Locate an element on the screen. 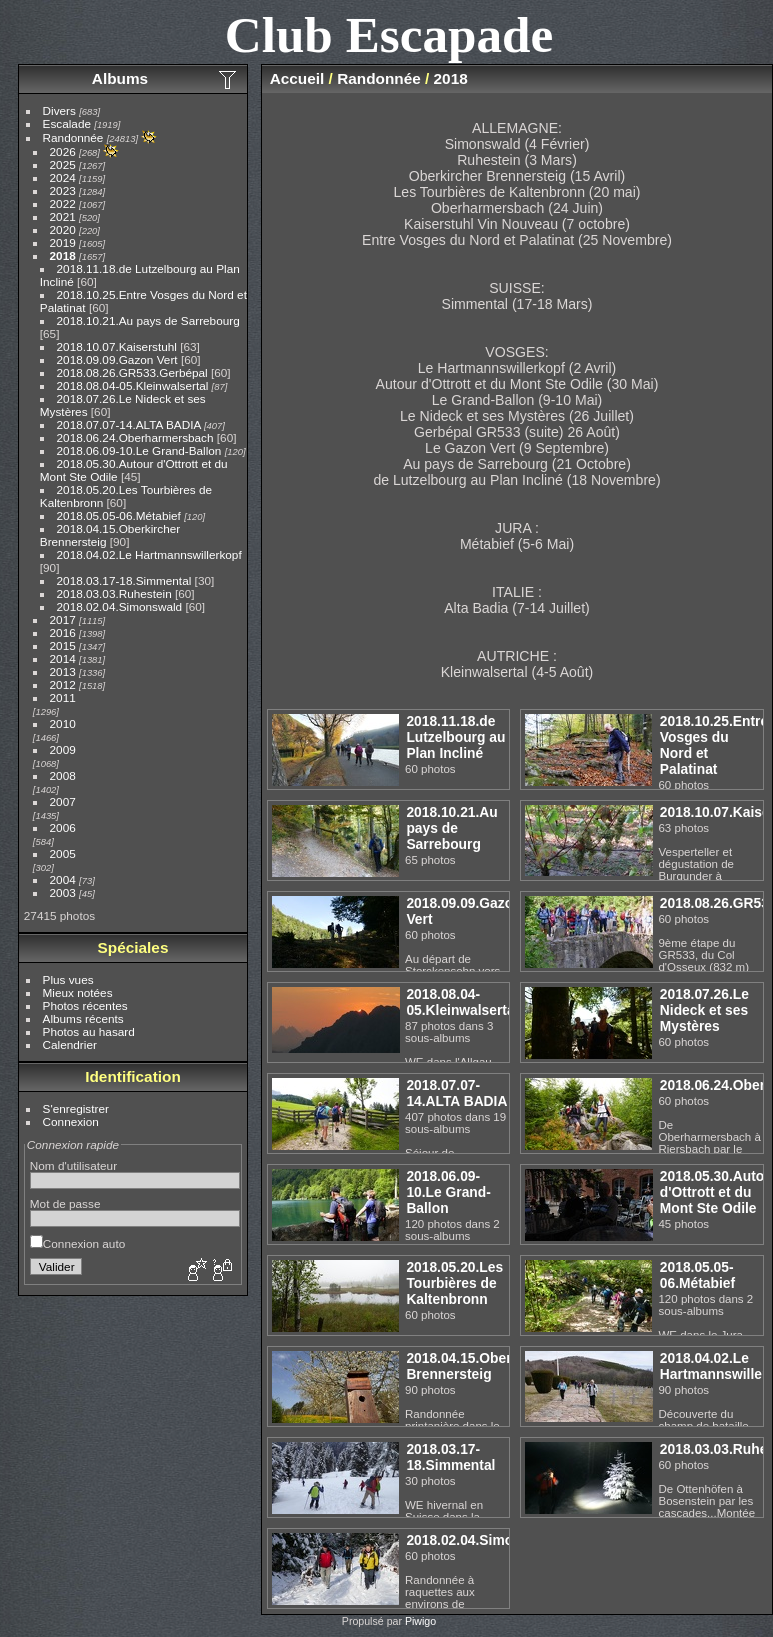  2020 is located at coordinates (63, 229).